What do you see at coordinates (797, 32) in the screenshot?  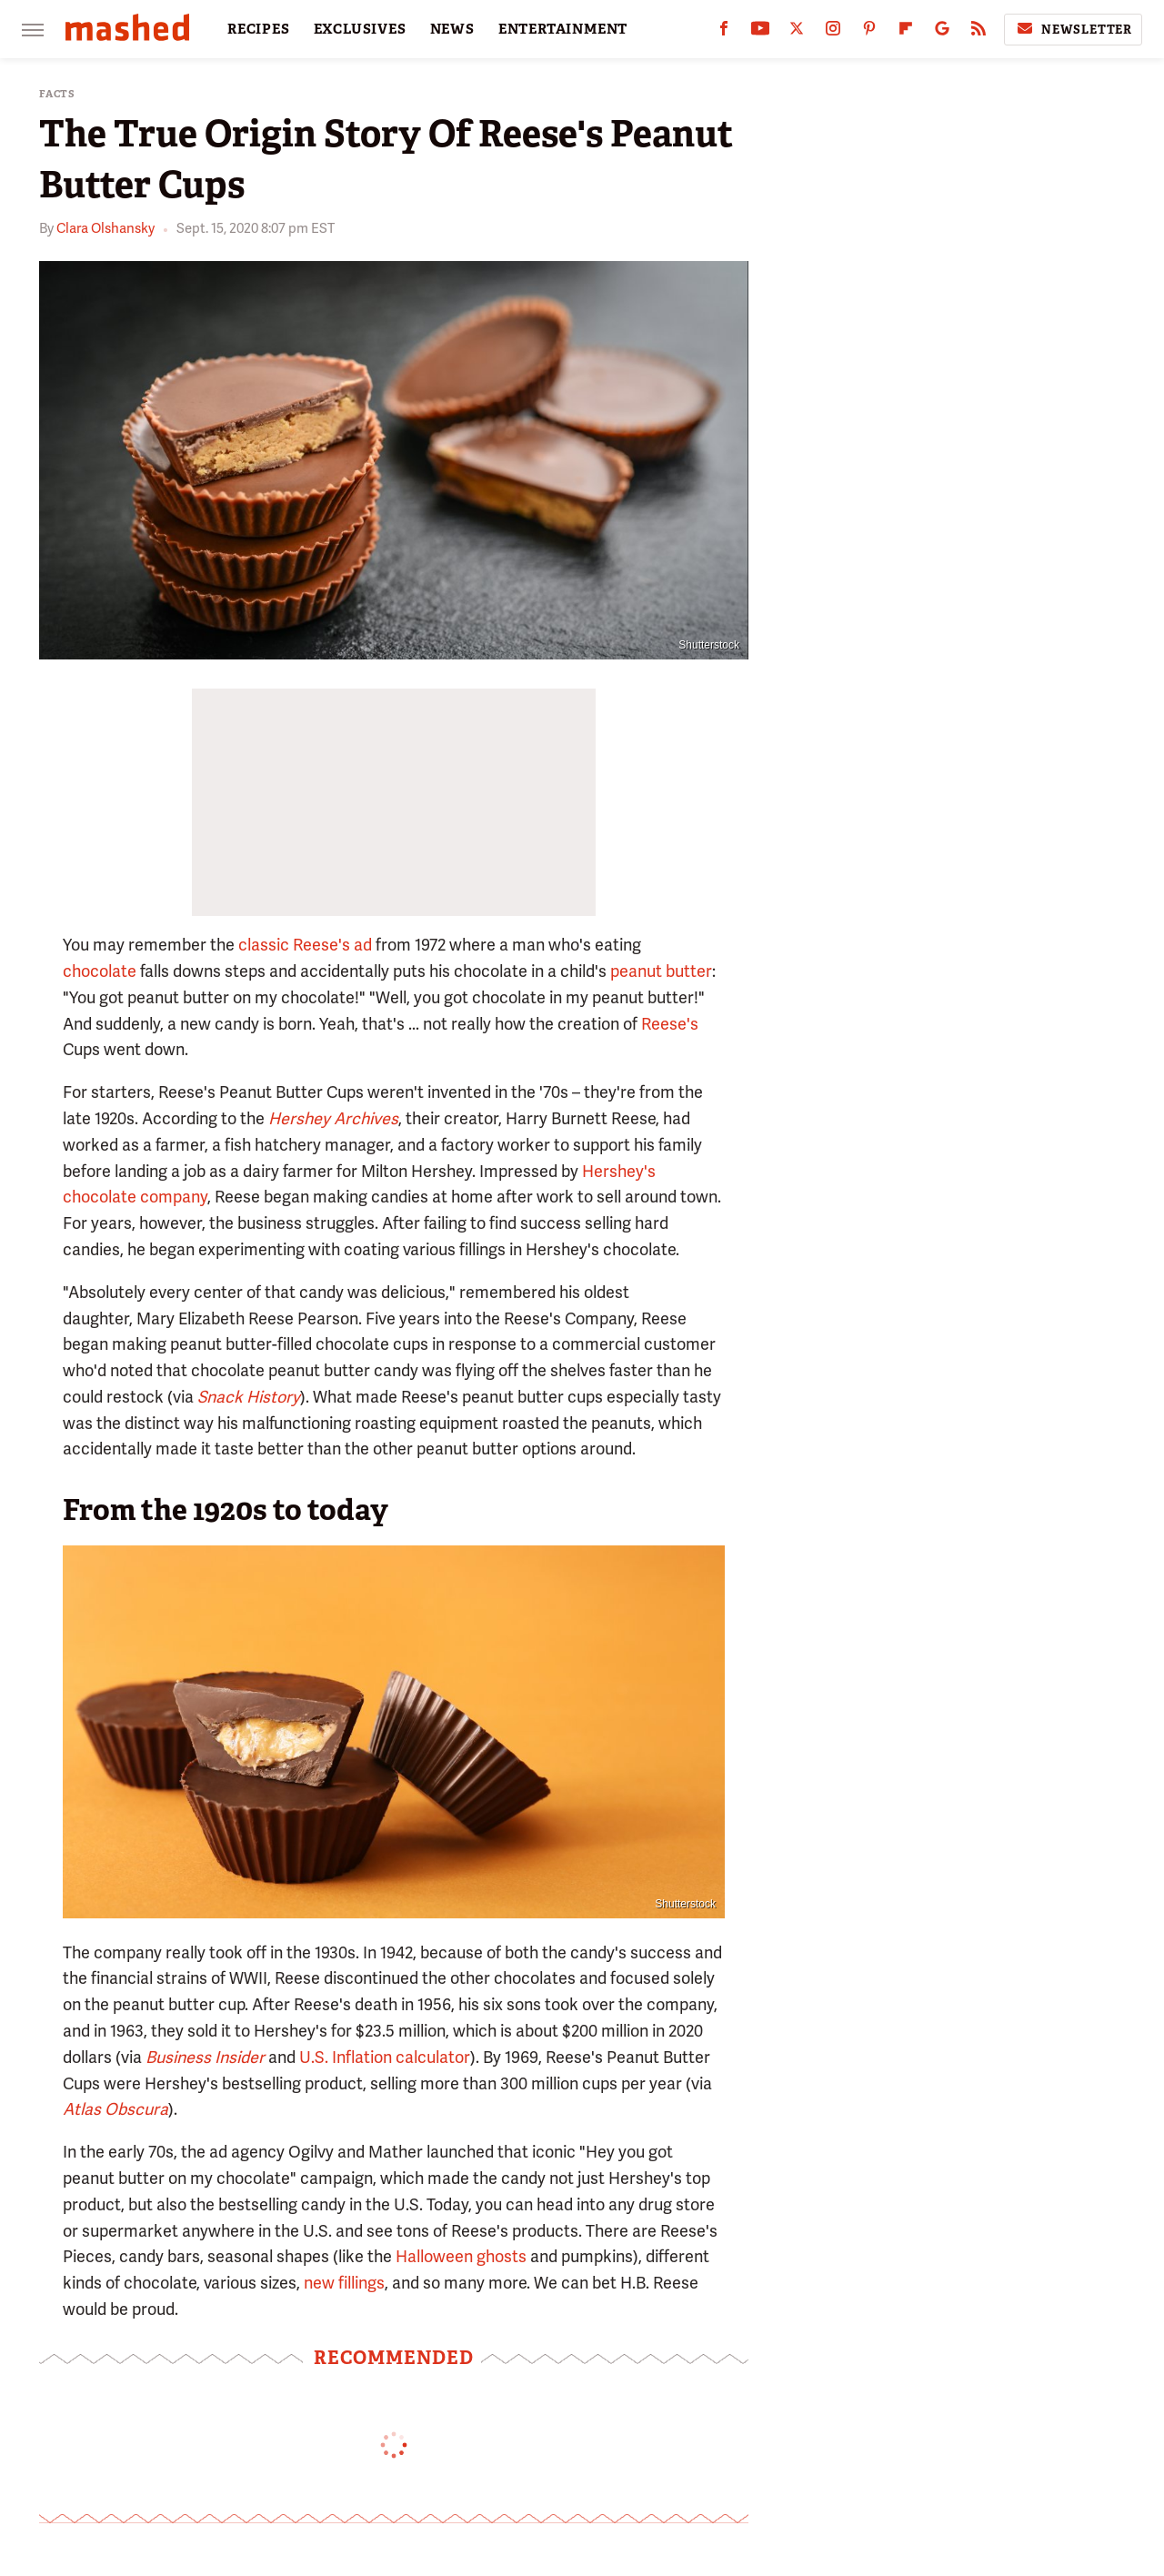 I see `[Twitter]` at bounding box center [797, 32].